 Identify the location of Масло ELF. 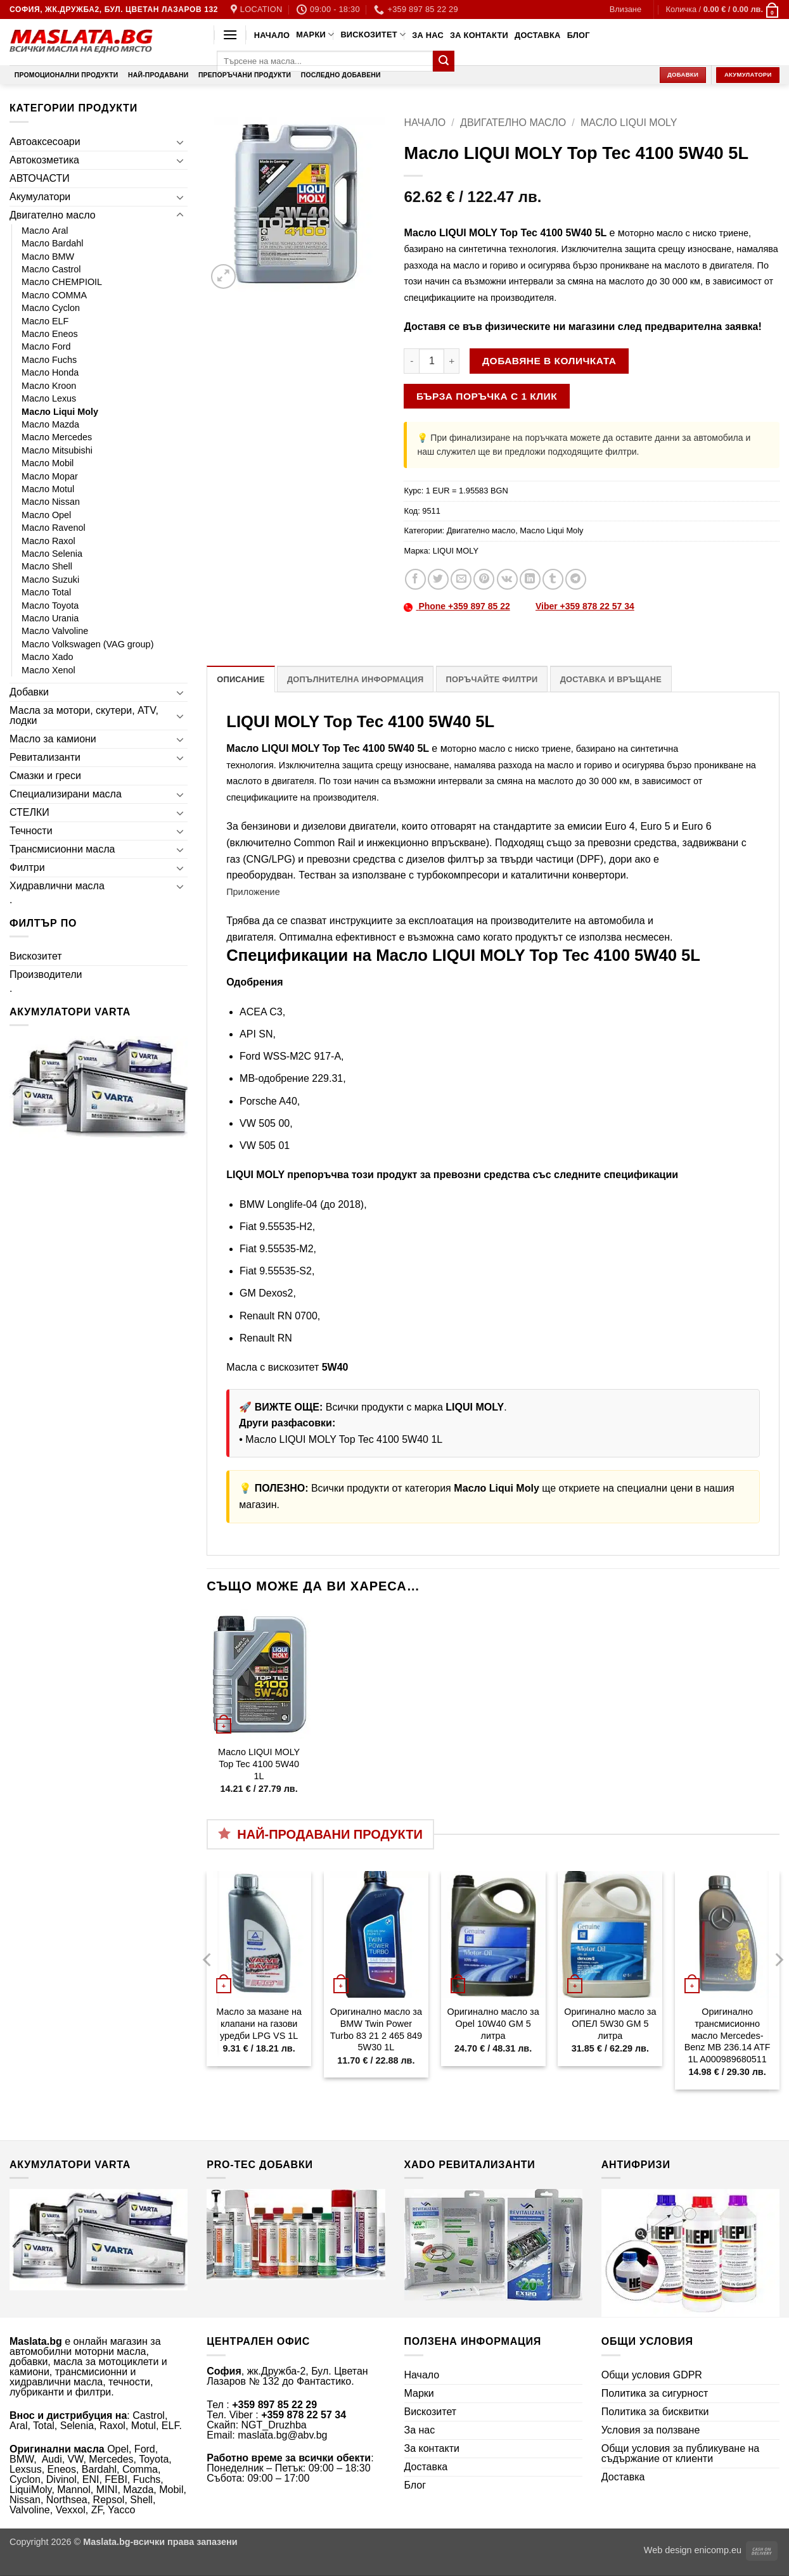
(45, 321).